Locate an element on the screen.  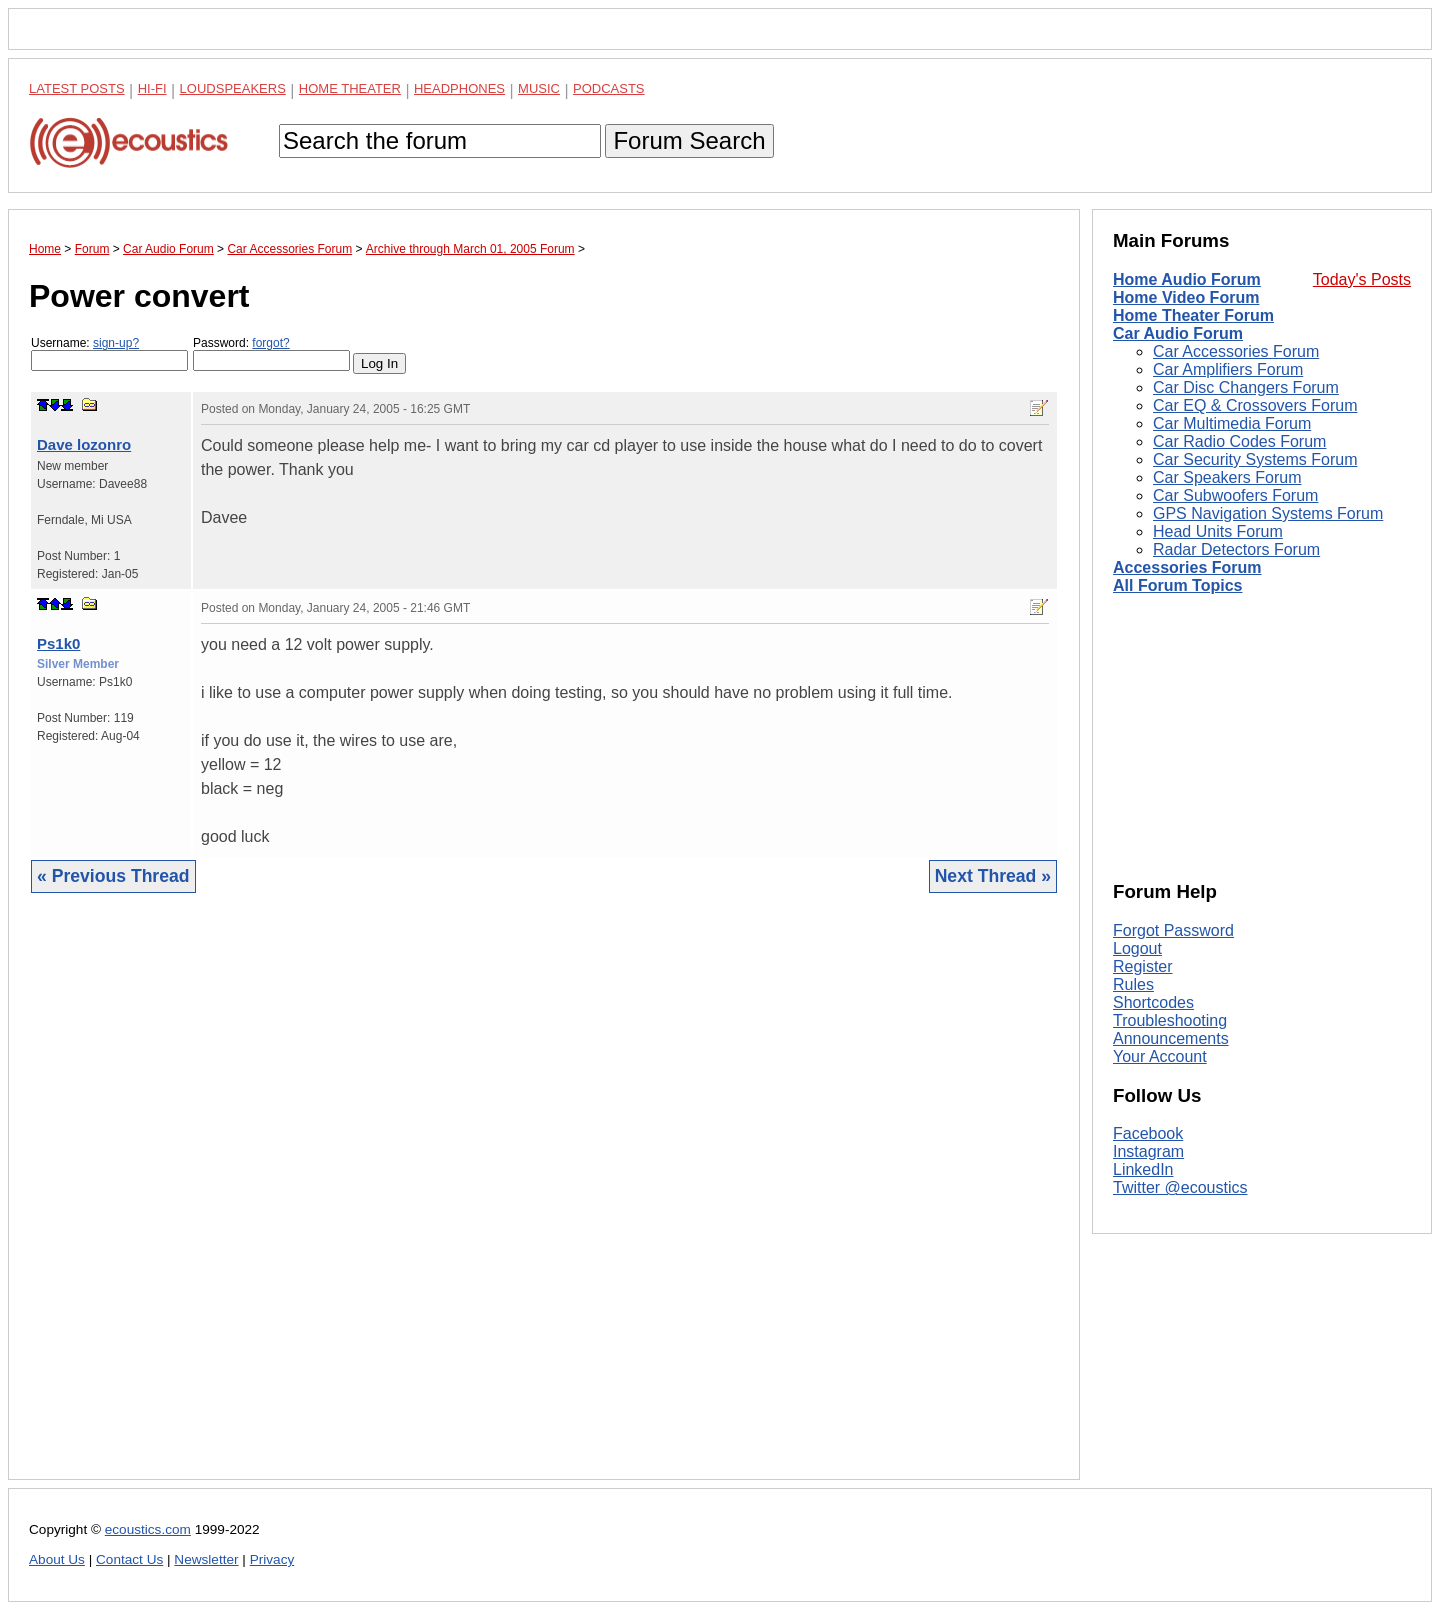
LinkedIn is located at coordinates (1143, 1169).